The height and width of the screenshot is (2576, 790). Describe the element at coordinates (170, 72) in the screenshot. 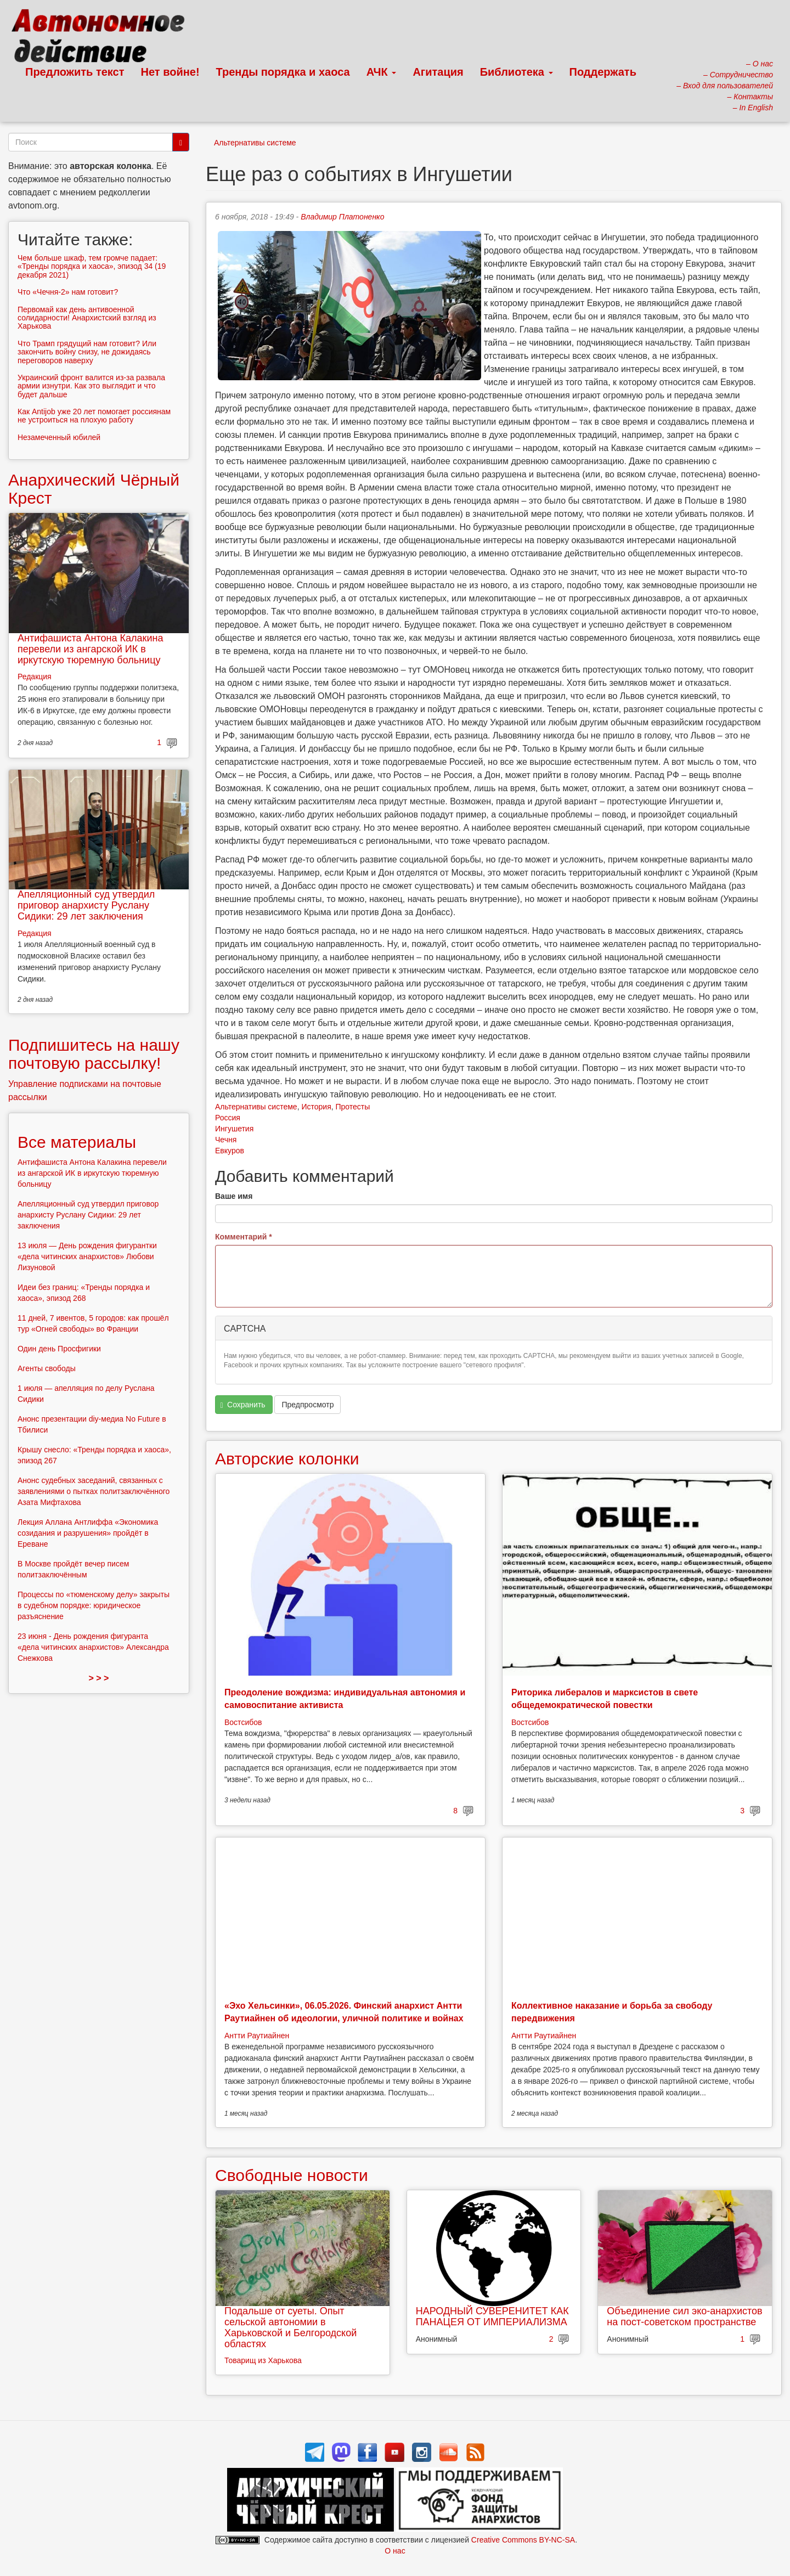

I see `Нет войне!` at that location.